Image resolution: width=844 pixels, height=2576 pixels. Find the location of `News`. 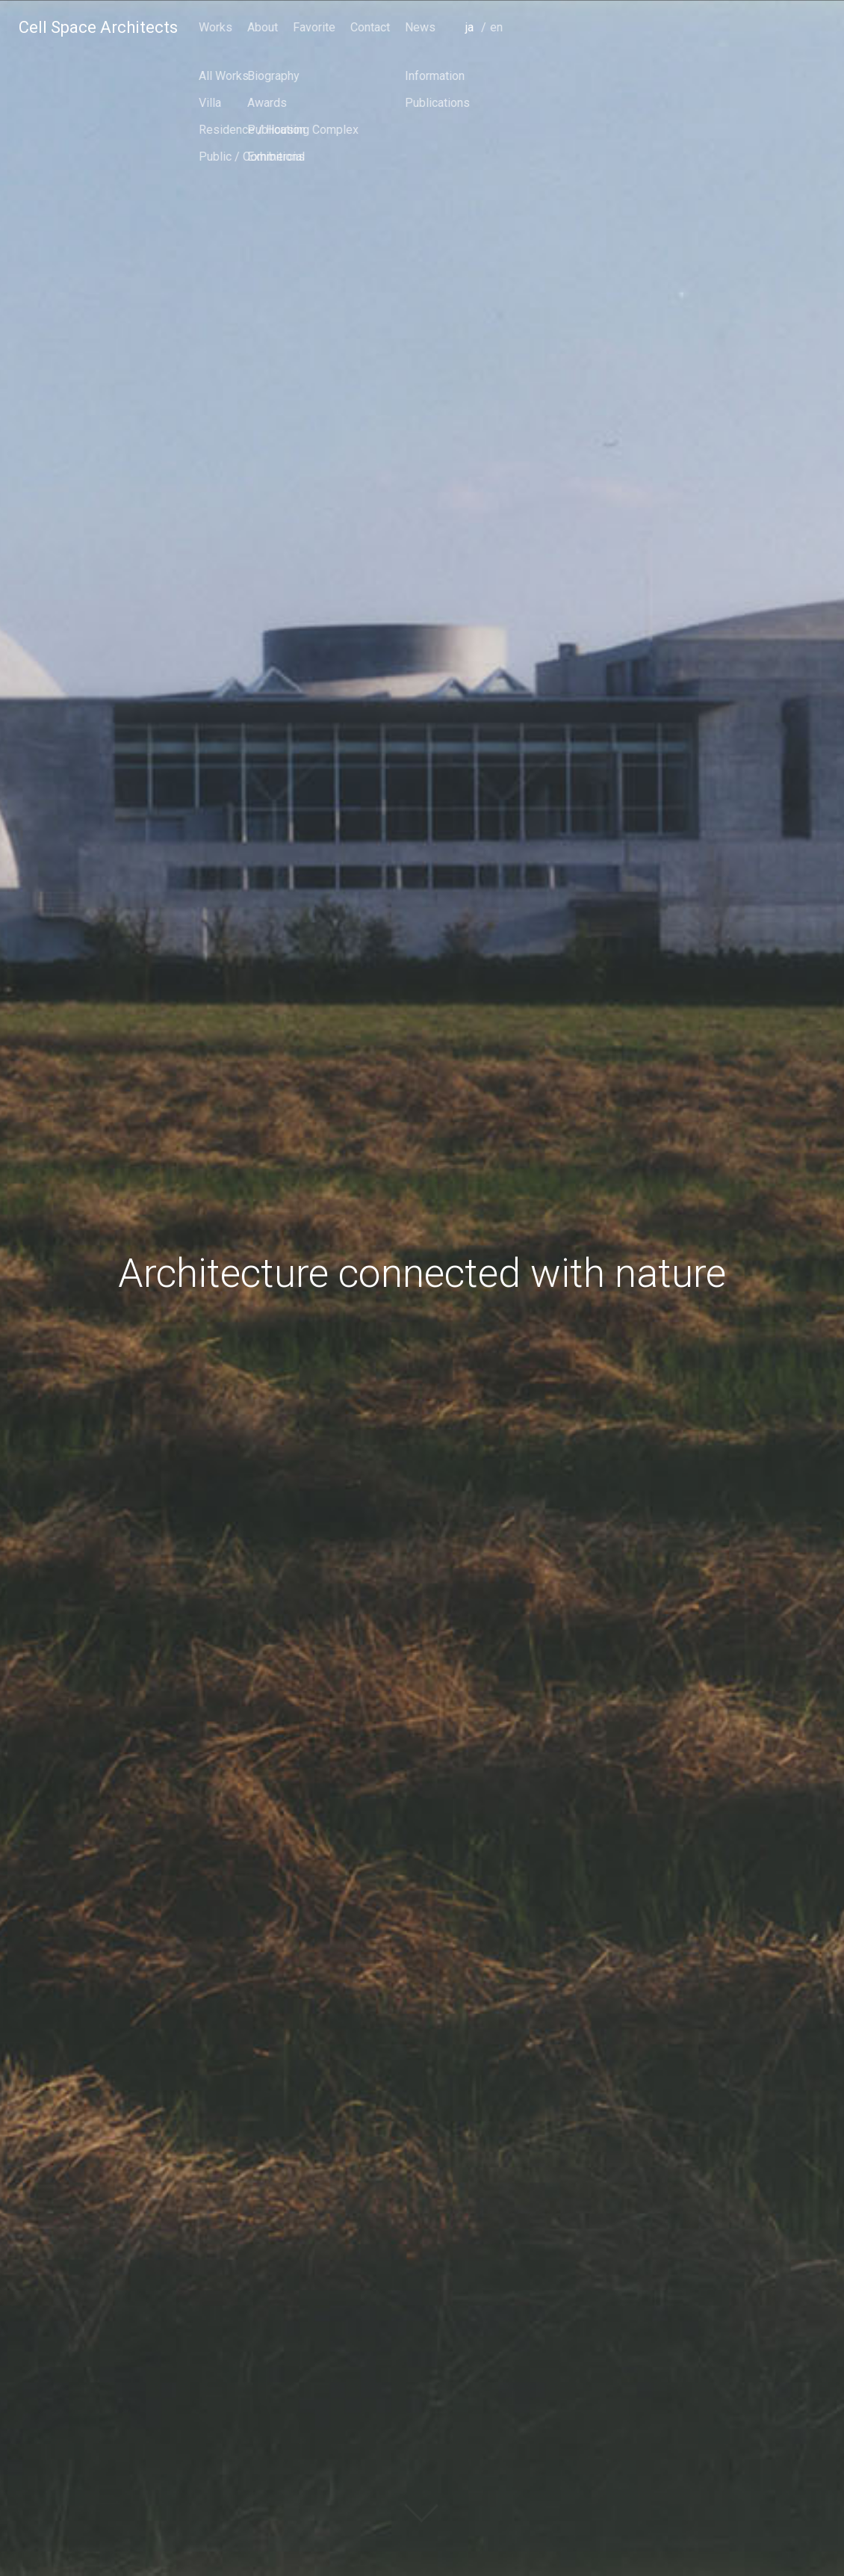

News is located at coordinates (736, 27).